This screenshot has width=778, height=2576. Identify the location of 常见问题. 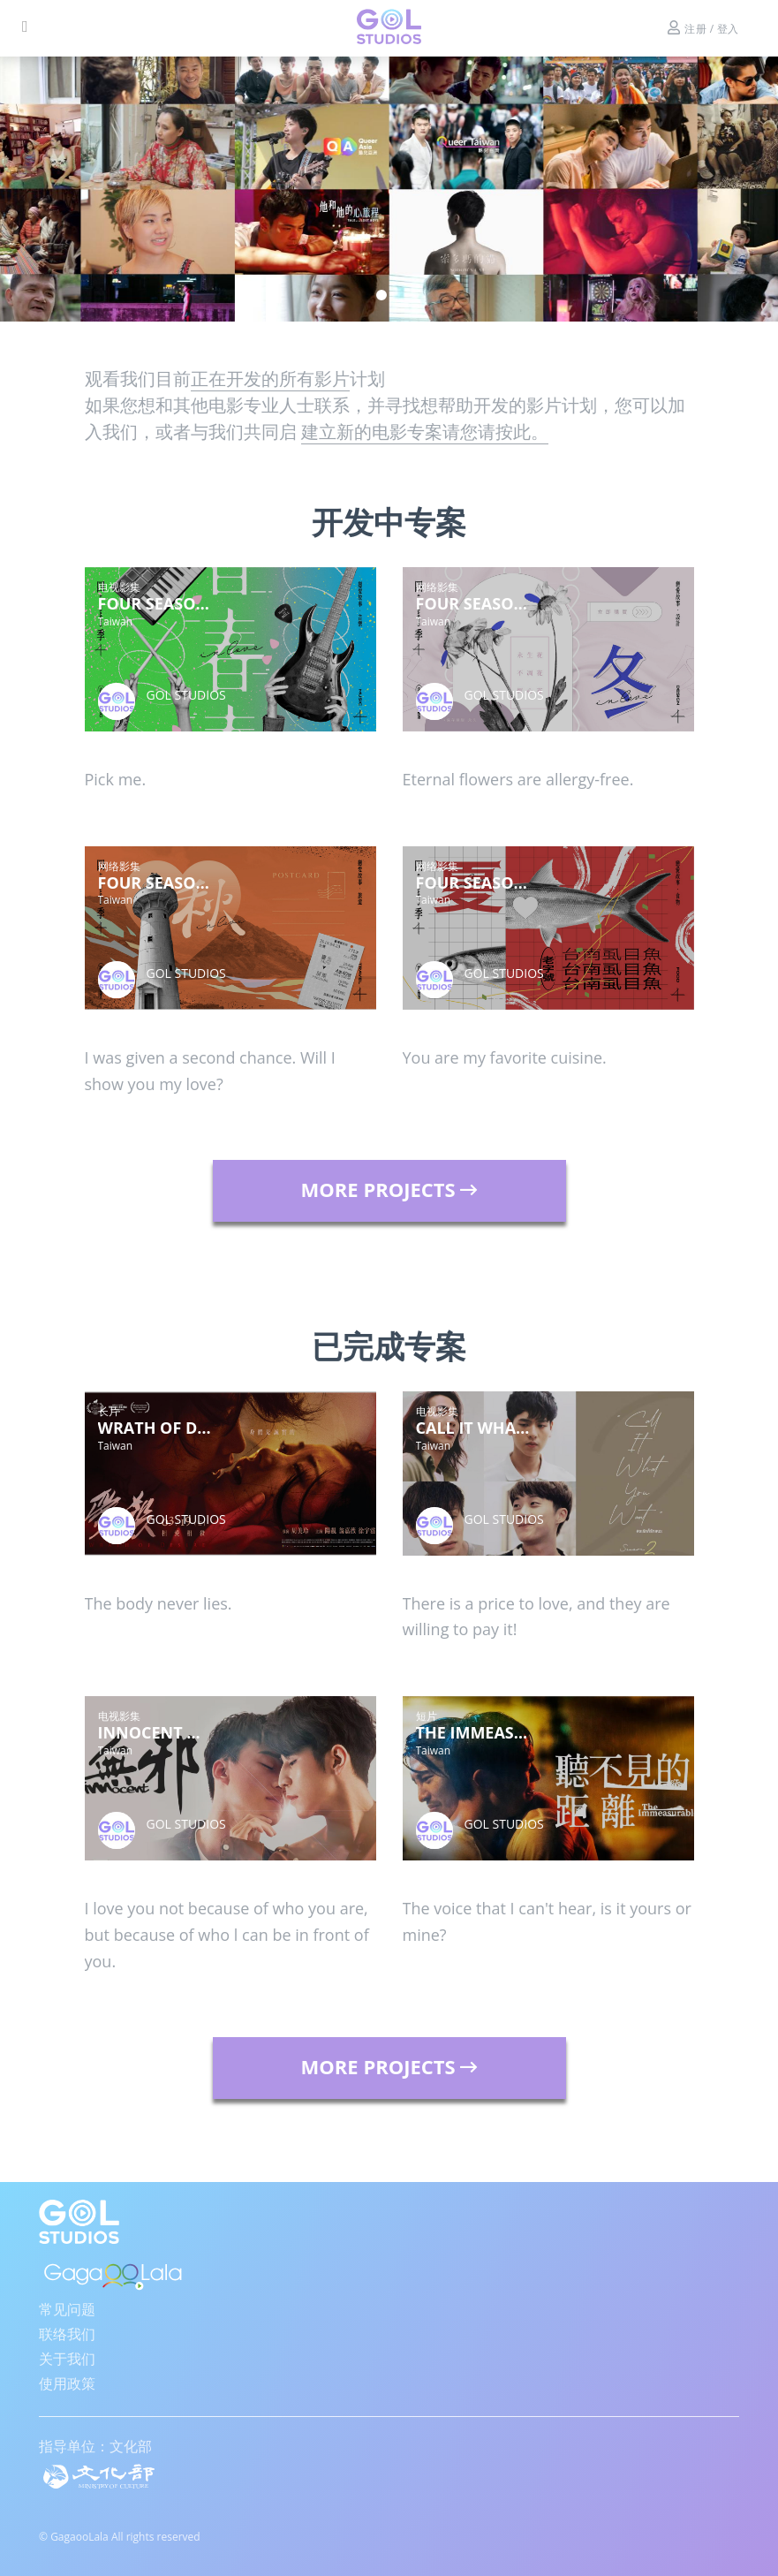
(67, 2309).